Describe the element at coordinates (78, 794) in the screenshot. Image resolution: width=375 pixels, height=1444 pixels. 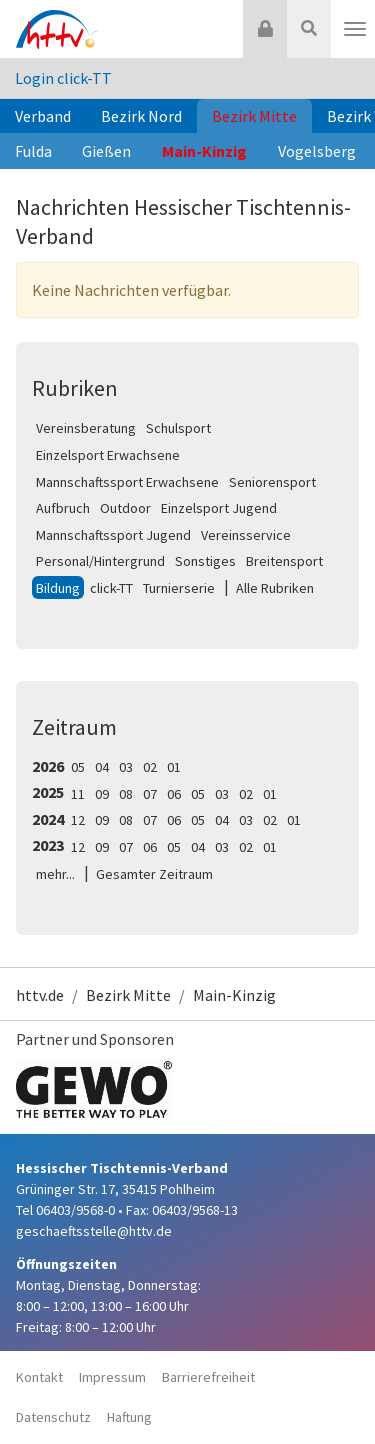
I see `11` at that location.